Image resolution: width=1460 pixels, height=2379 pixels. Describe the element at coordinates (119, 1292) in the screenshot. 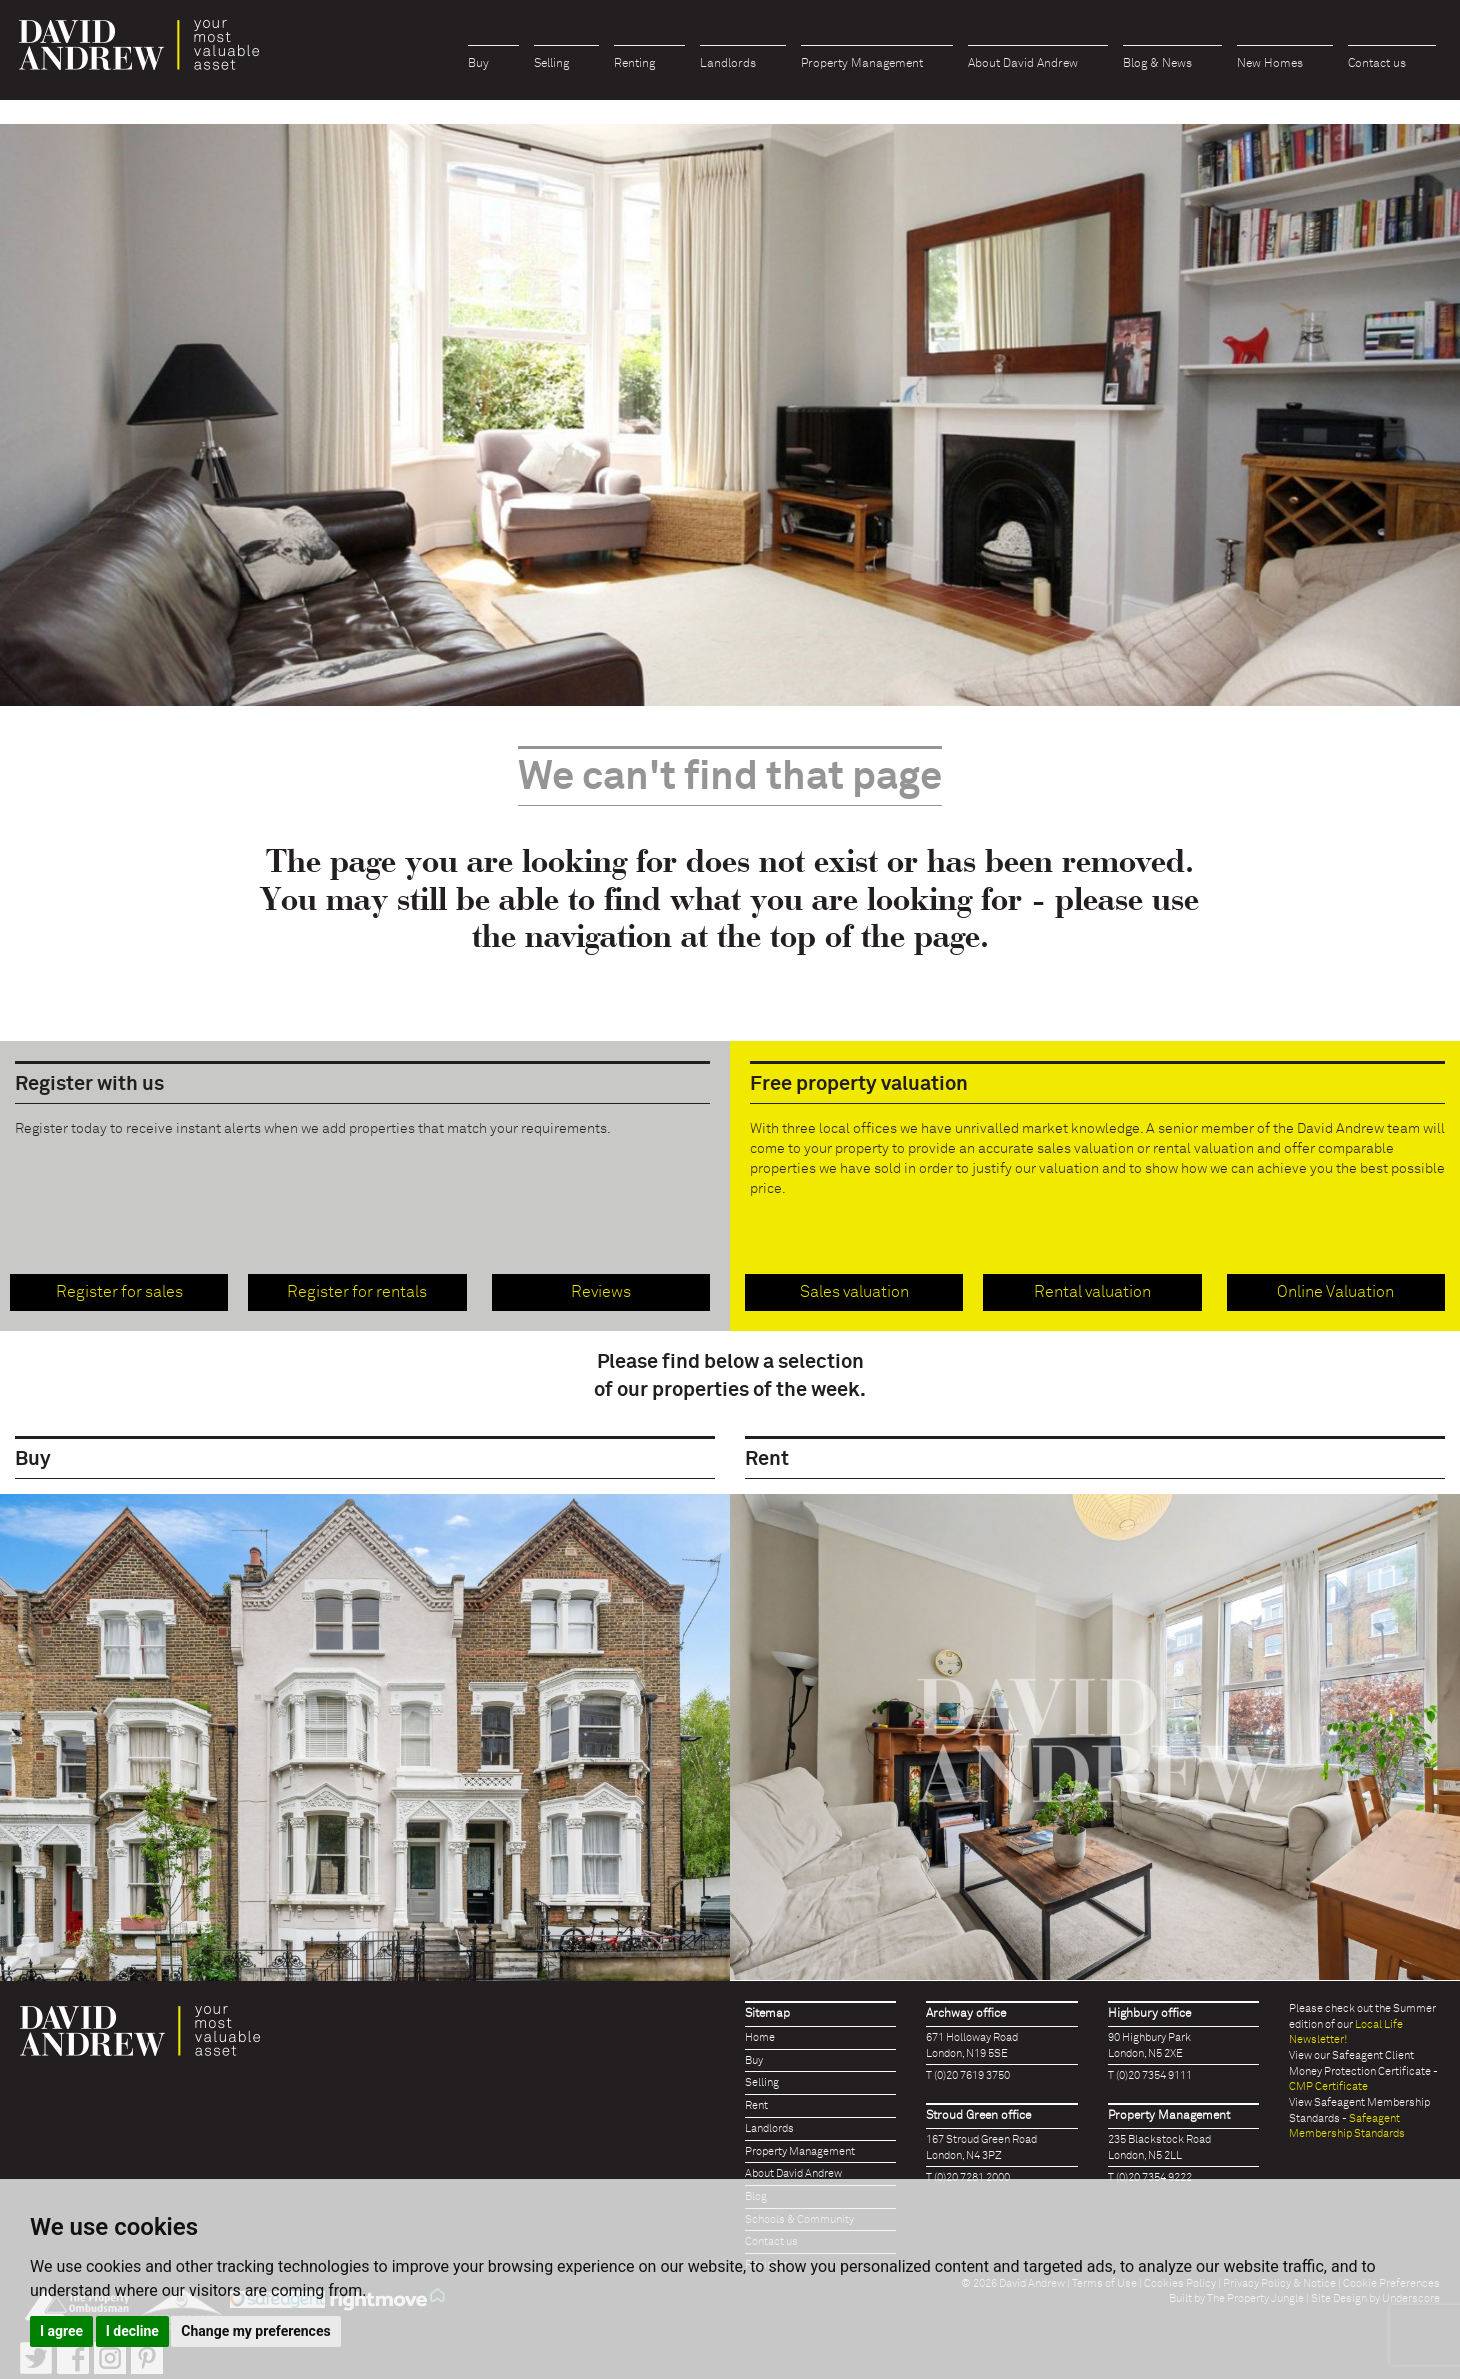

I see `Register for sales` at that location.